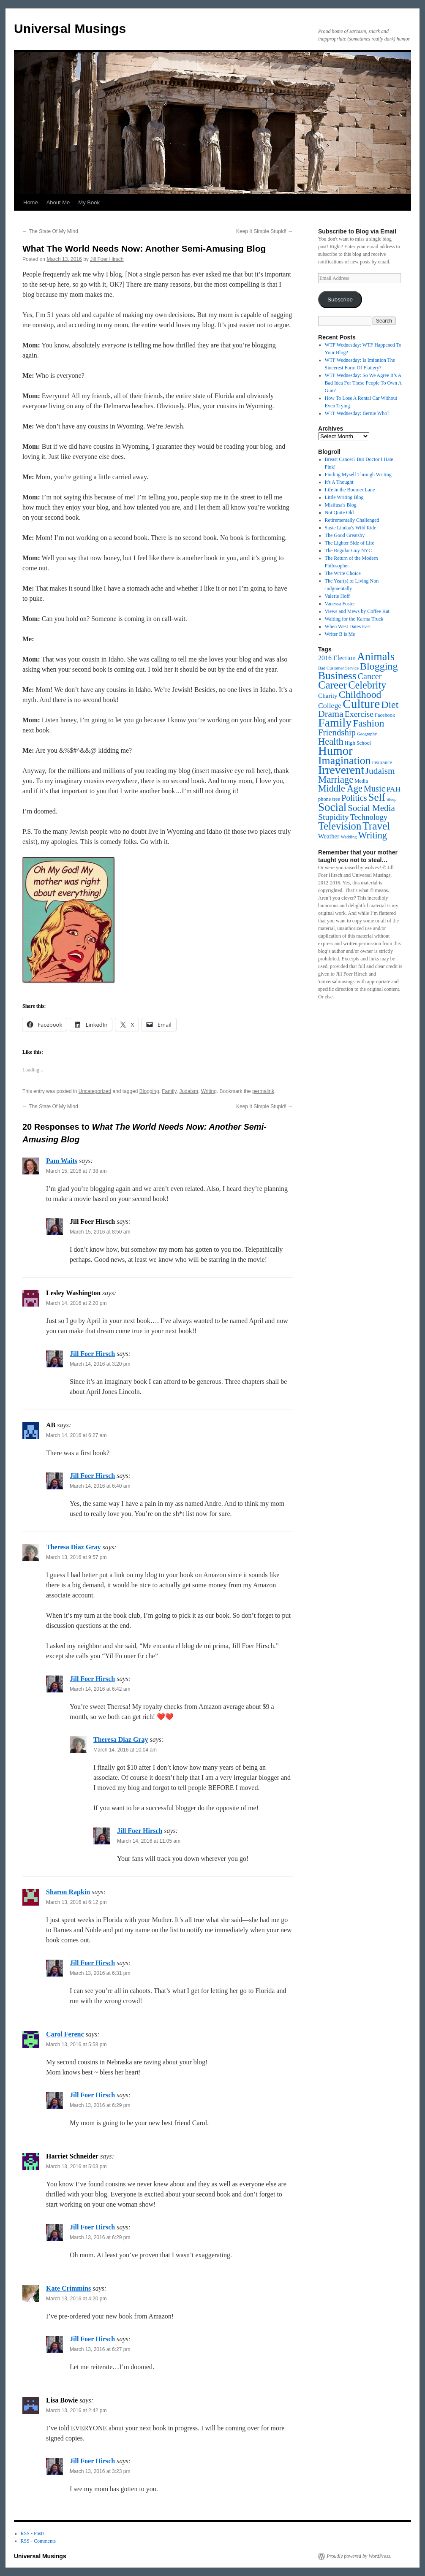 The height and width of the screenshot is (2576, 425). Describe the element at coordinates (371, 808) in the screenshot. I see `Social Media [Social Media (23 items)]` at that location.